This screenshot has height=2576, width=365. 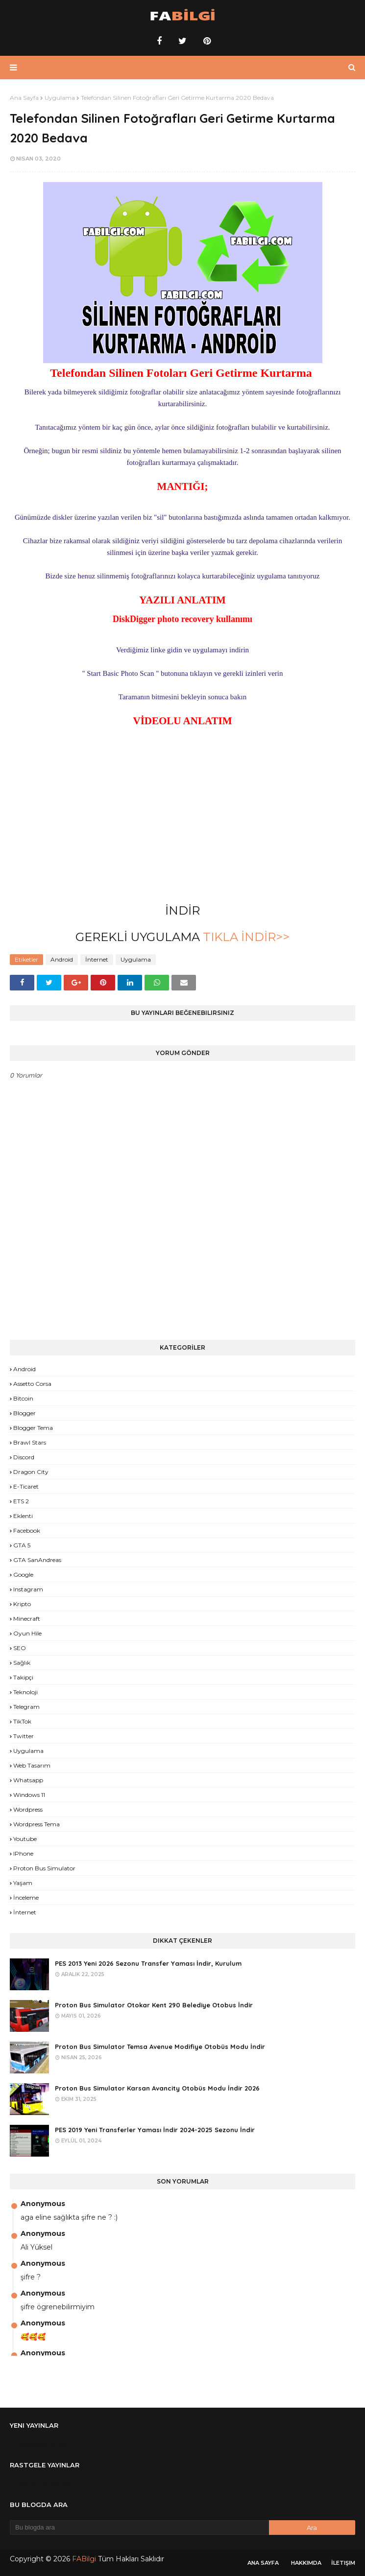 What do you see at coordinates (23, 1457) in the screenshot?
I see `Discord` at bounding box center [23, 1457].